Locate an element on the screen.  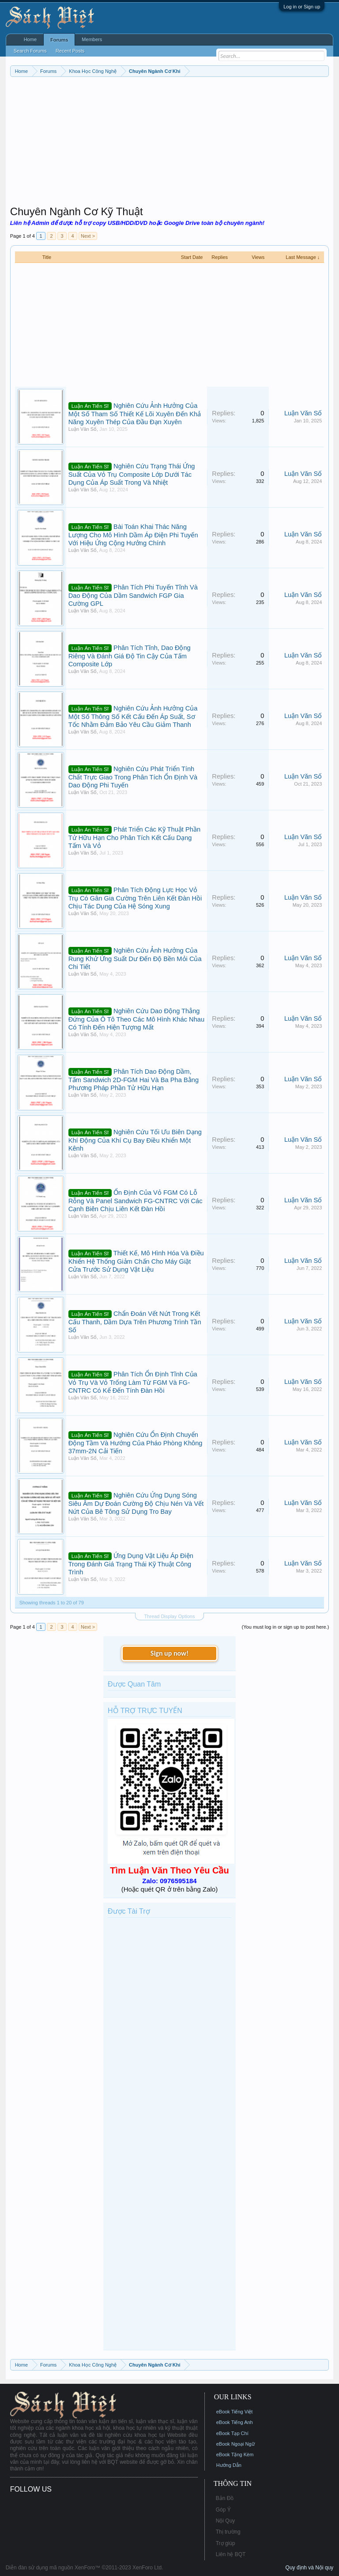
Recent Posts is located at coordinates (70, 50).